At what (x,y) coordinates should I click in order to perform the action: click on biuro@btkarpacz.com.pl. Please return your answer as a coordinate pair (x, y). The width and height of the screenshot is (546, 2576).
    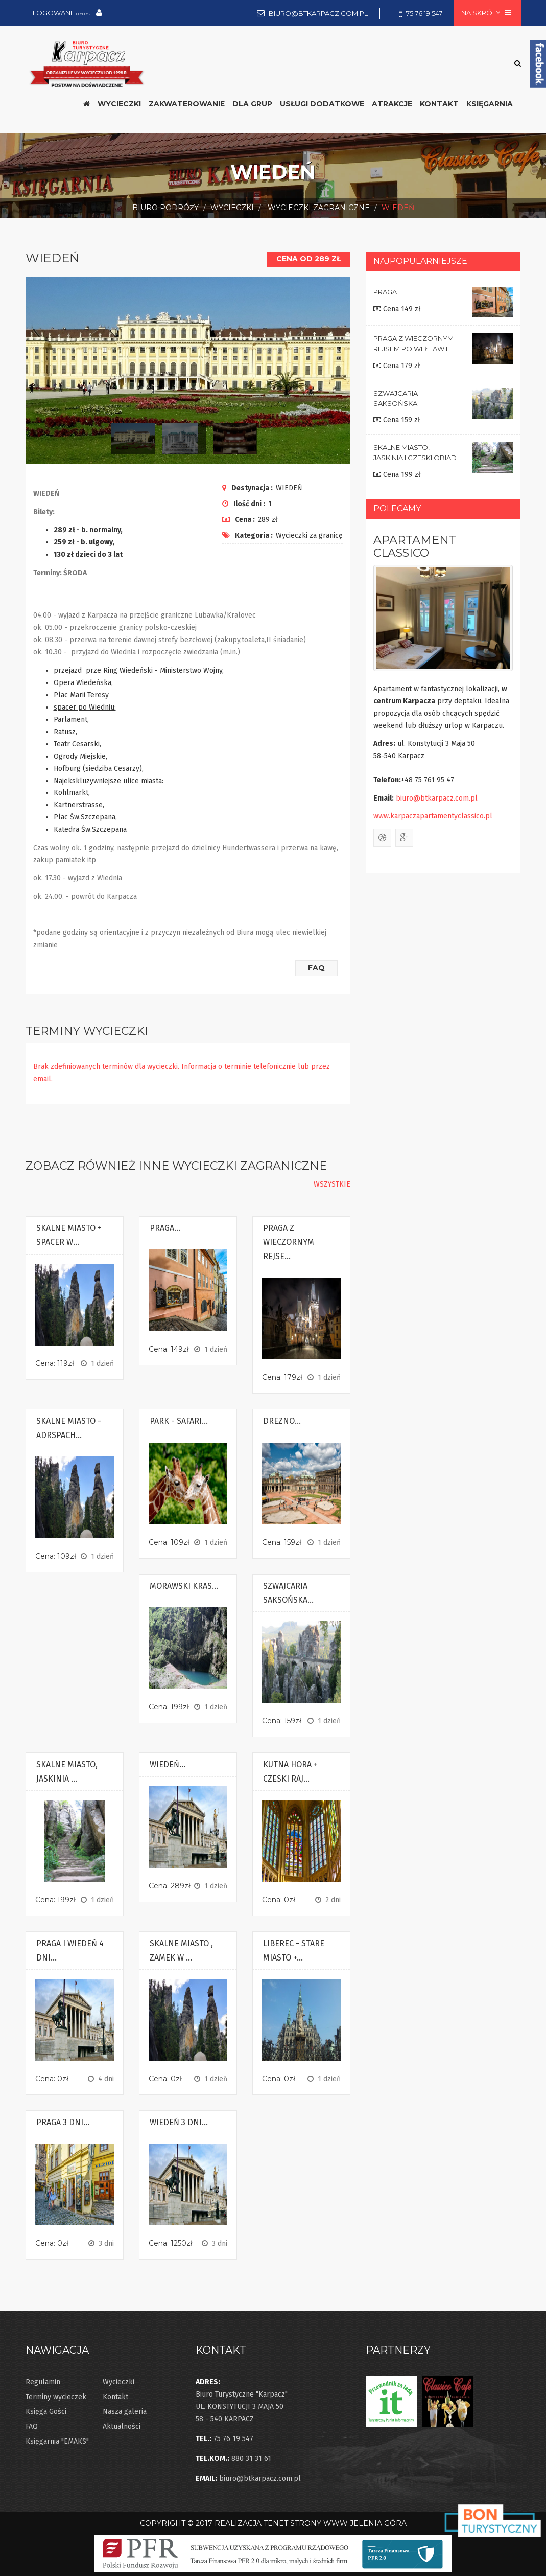
    Looking at the image, I should click on (318, 13).